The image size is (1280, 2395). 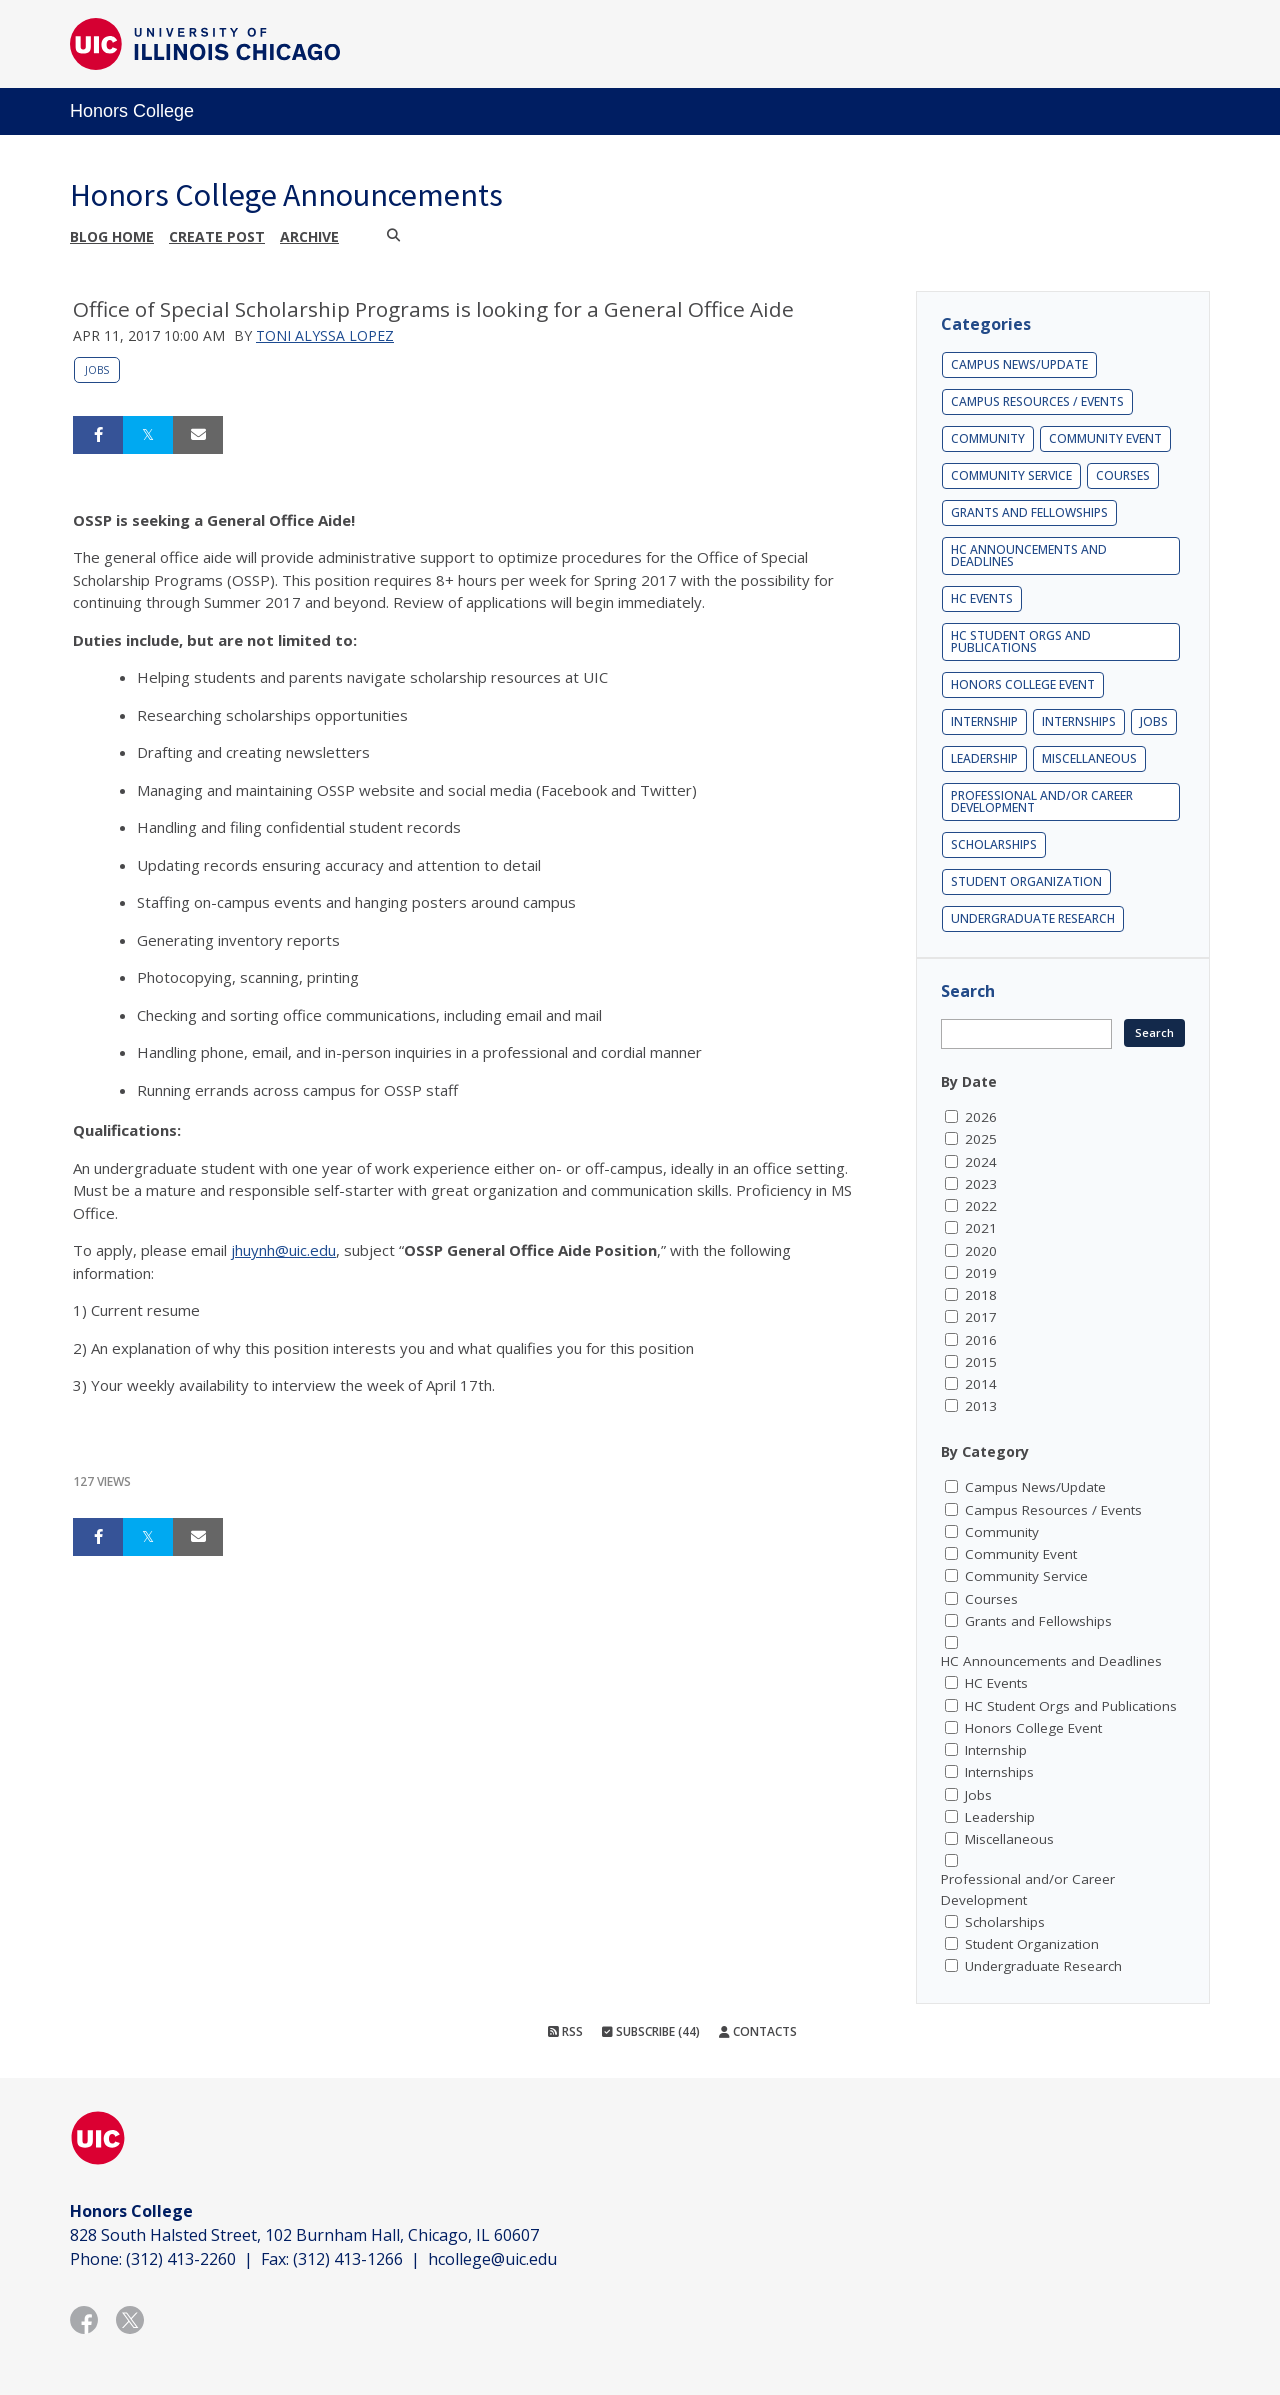 What do you see at coordinates (981, 1317) in the screenshot?
I see `2017` at bounding box center [981, 1317].